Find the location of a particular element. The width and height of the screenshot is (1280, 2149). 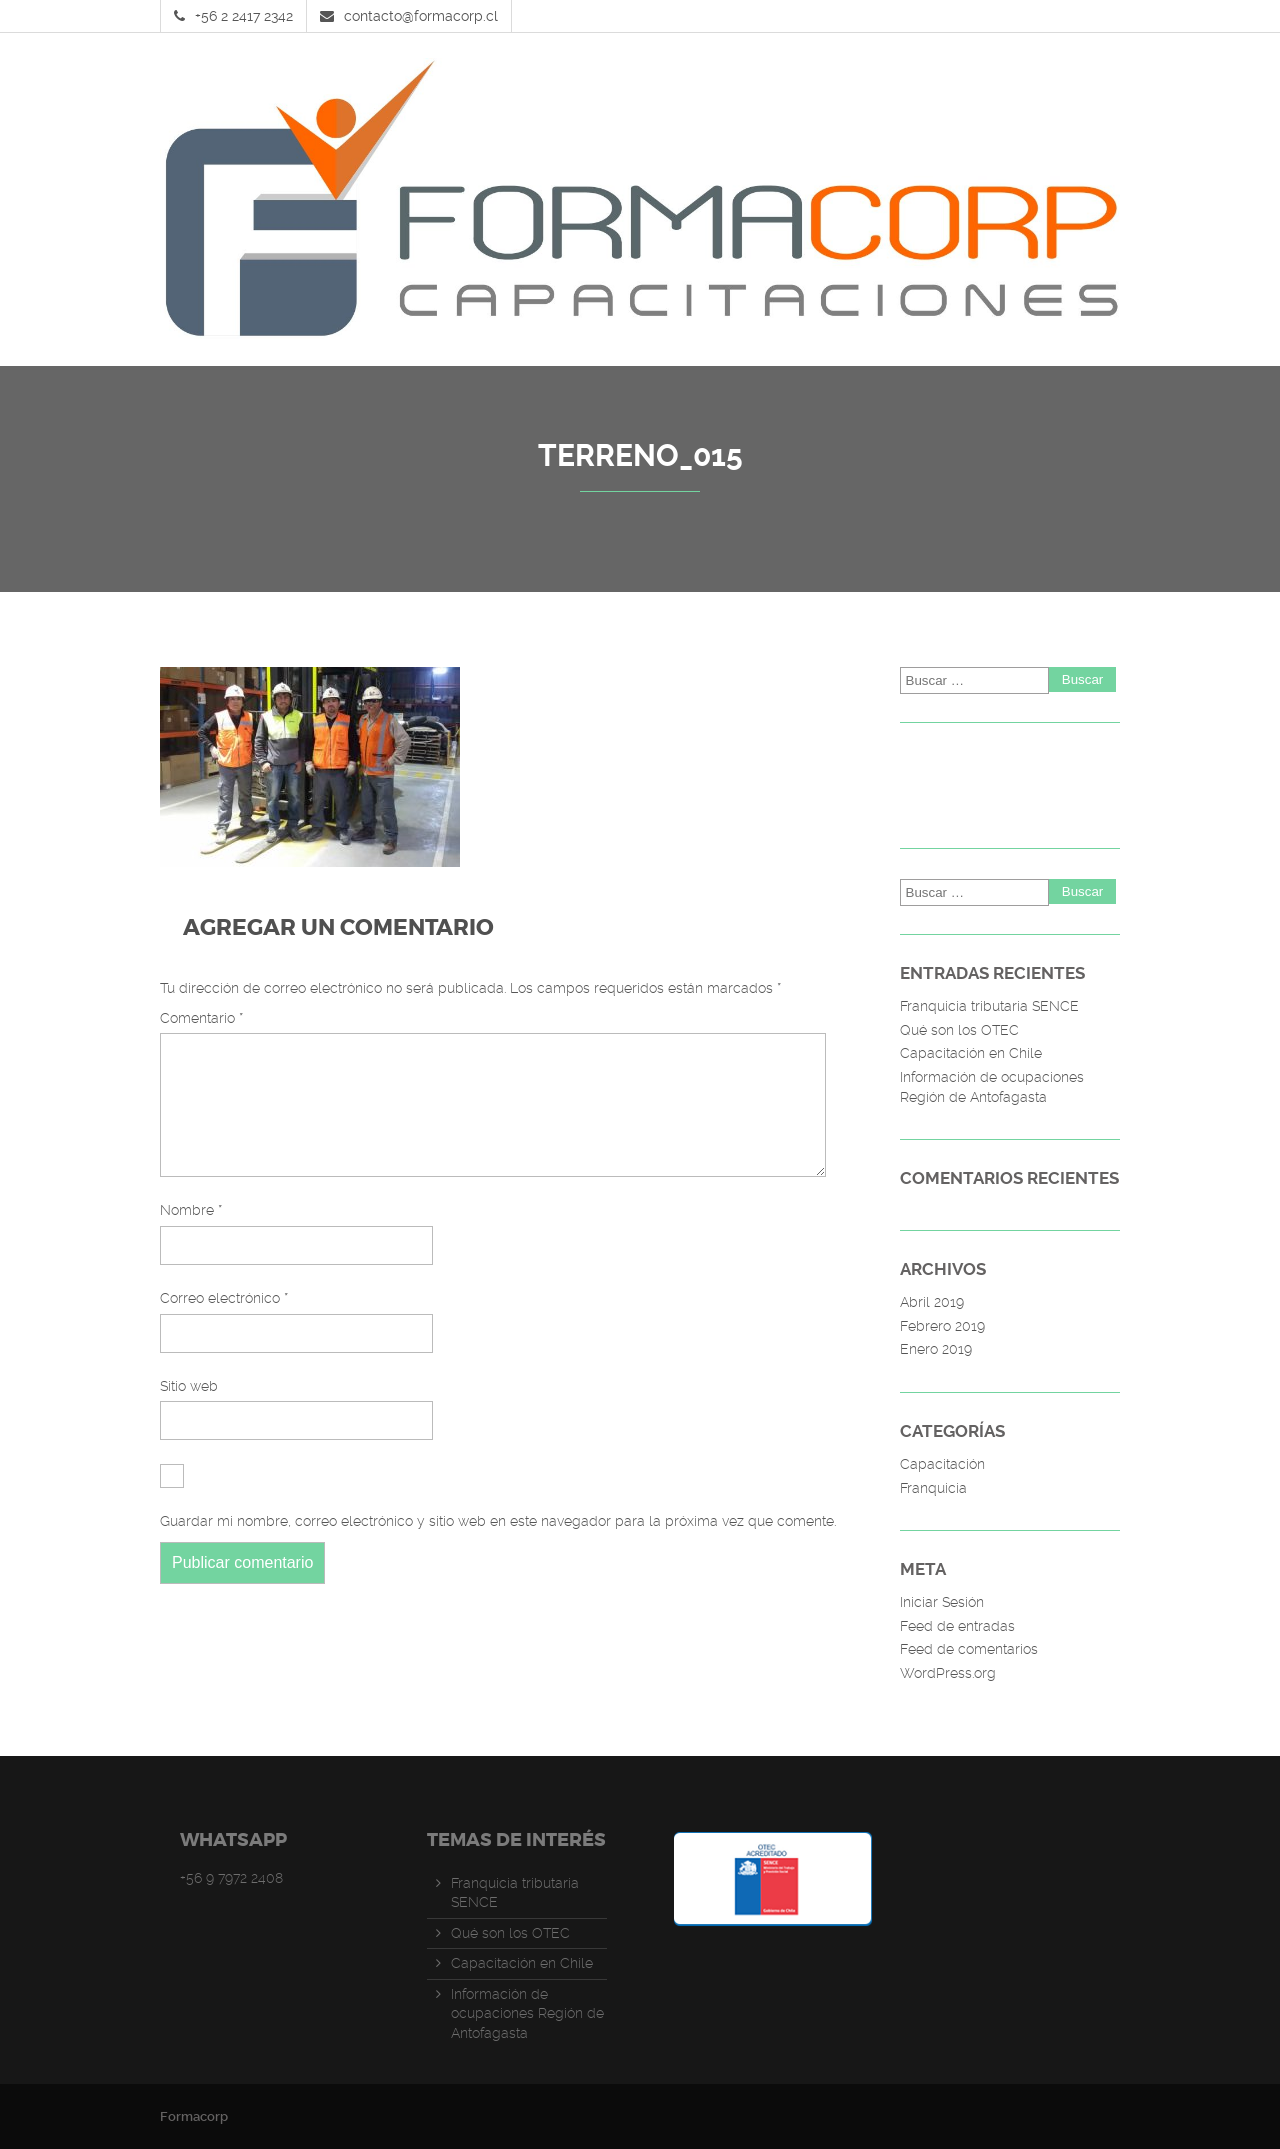

Feed de comentarios is located at coordinates (969, 1649).